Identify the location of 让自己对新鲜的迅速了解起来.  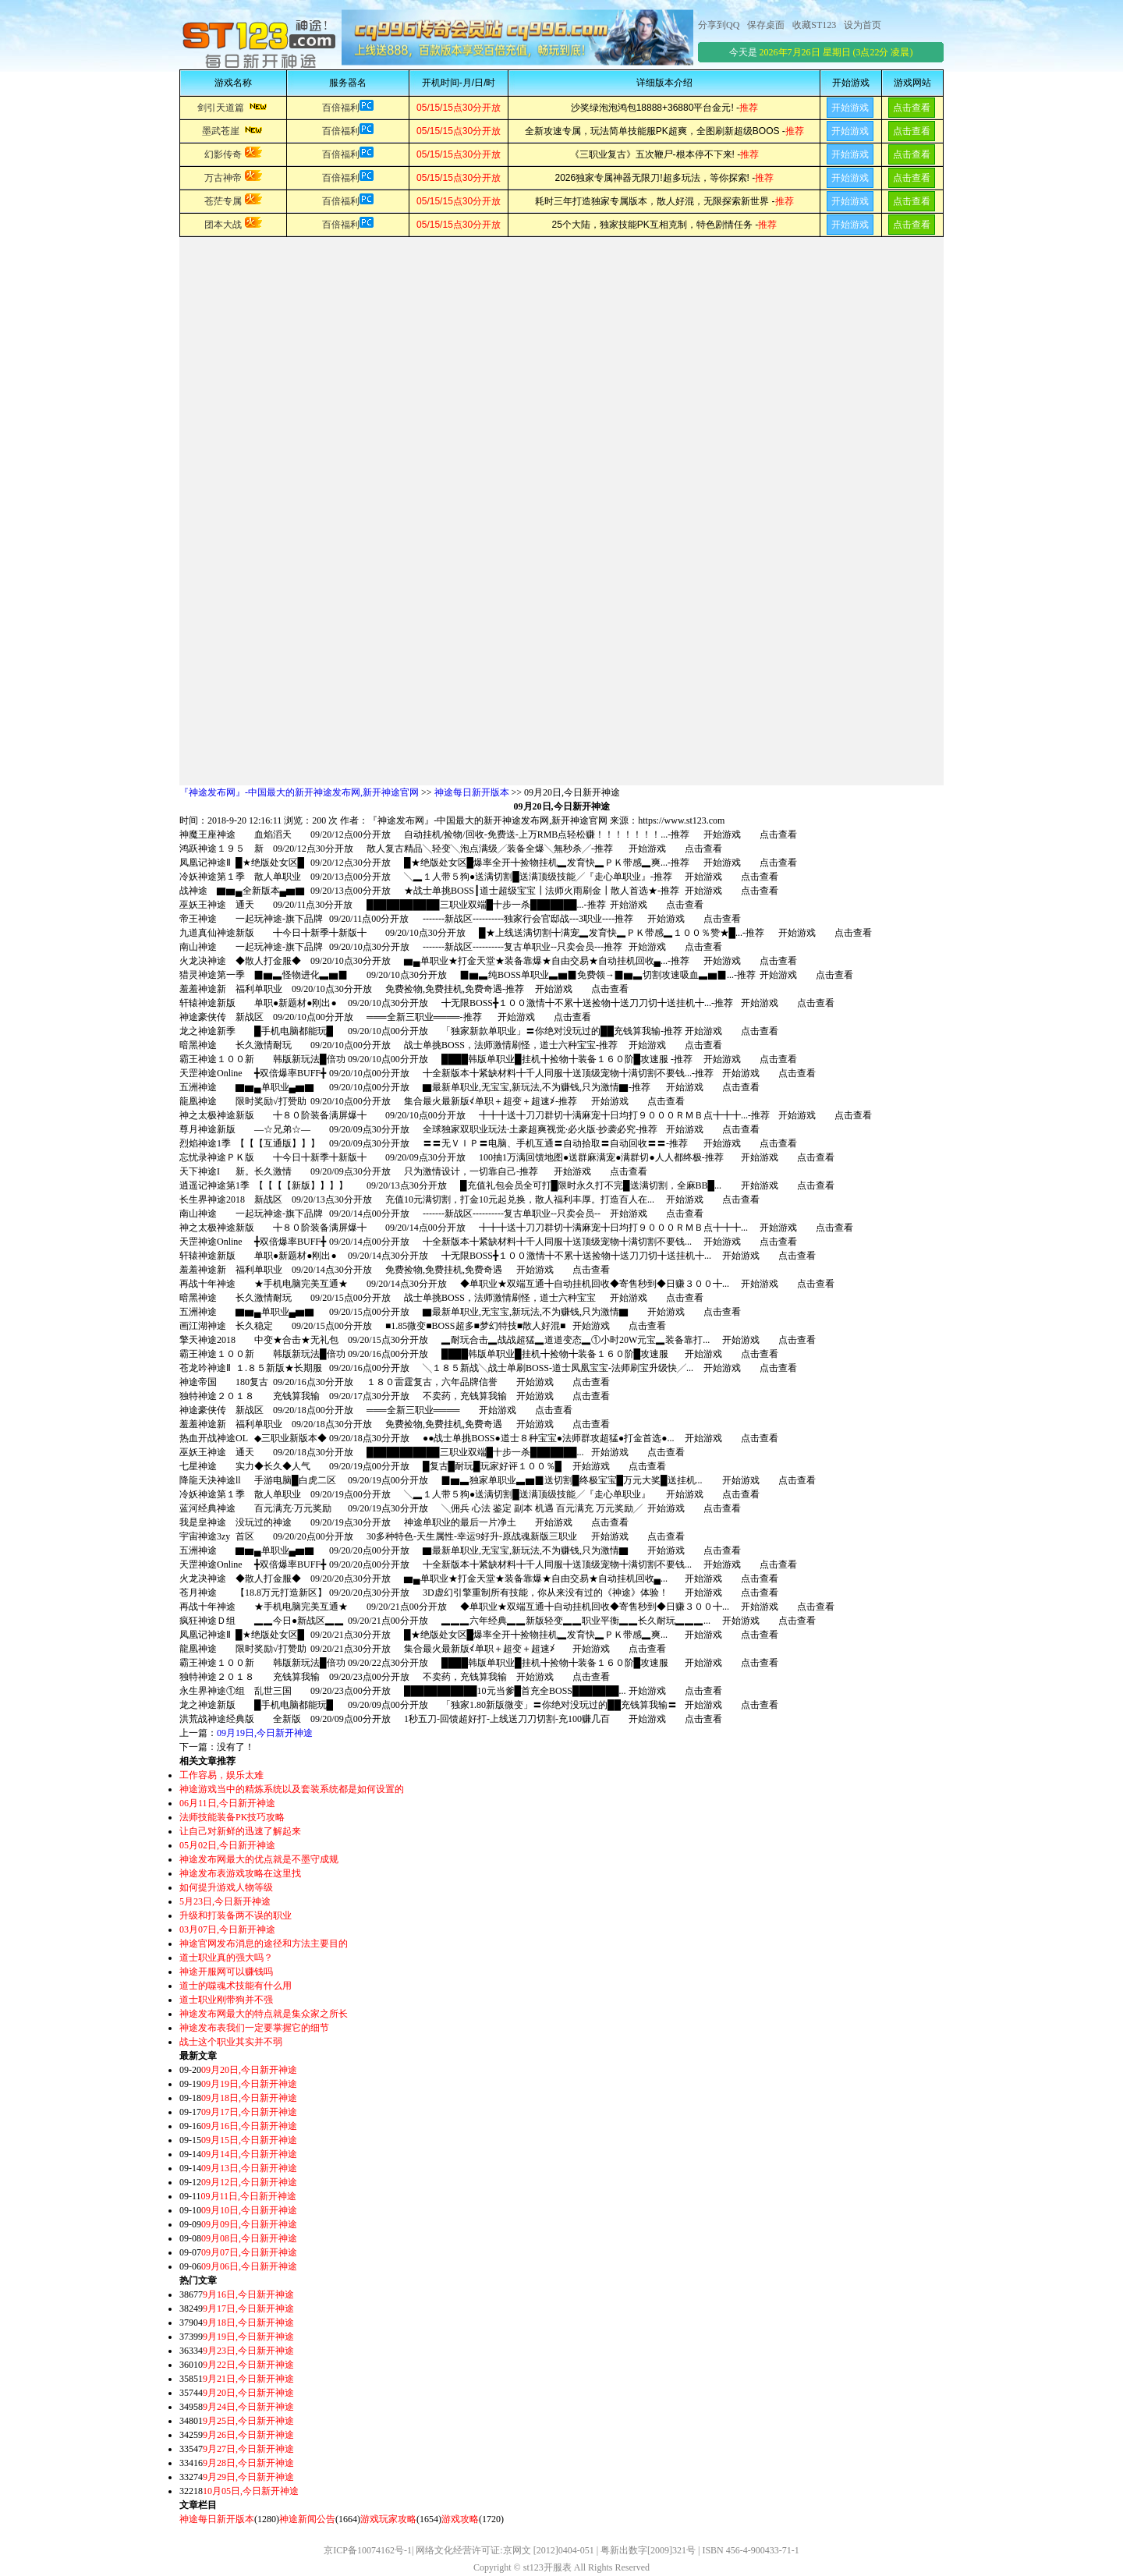
(240, 1831).